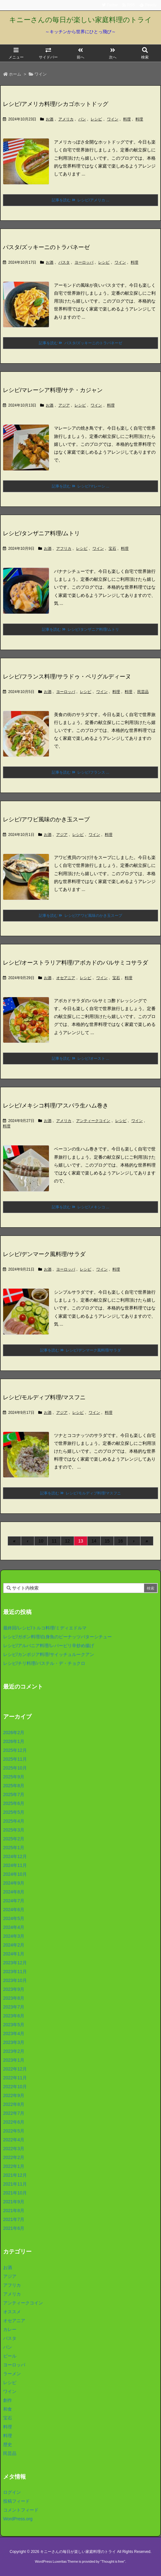 The image size is (161, 2576). Describe the element at coordinates (13, 1732) in the screenshot. I see `2026年2月` at that location.